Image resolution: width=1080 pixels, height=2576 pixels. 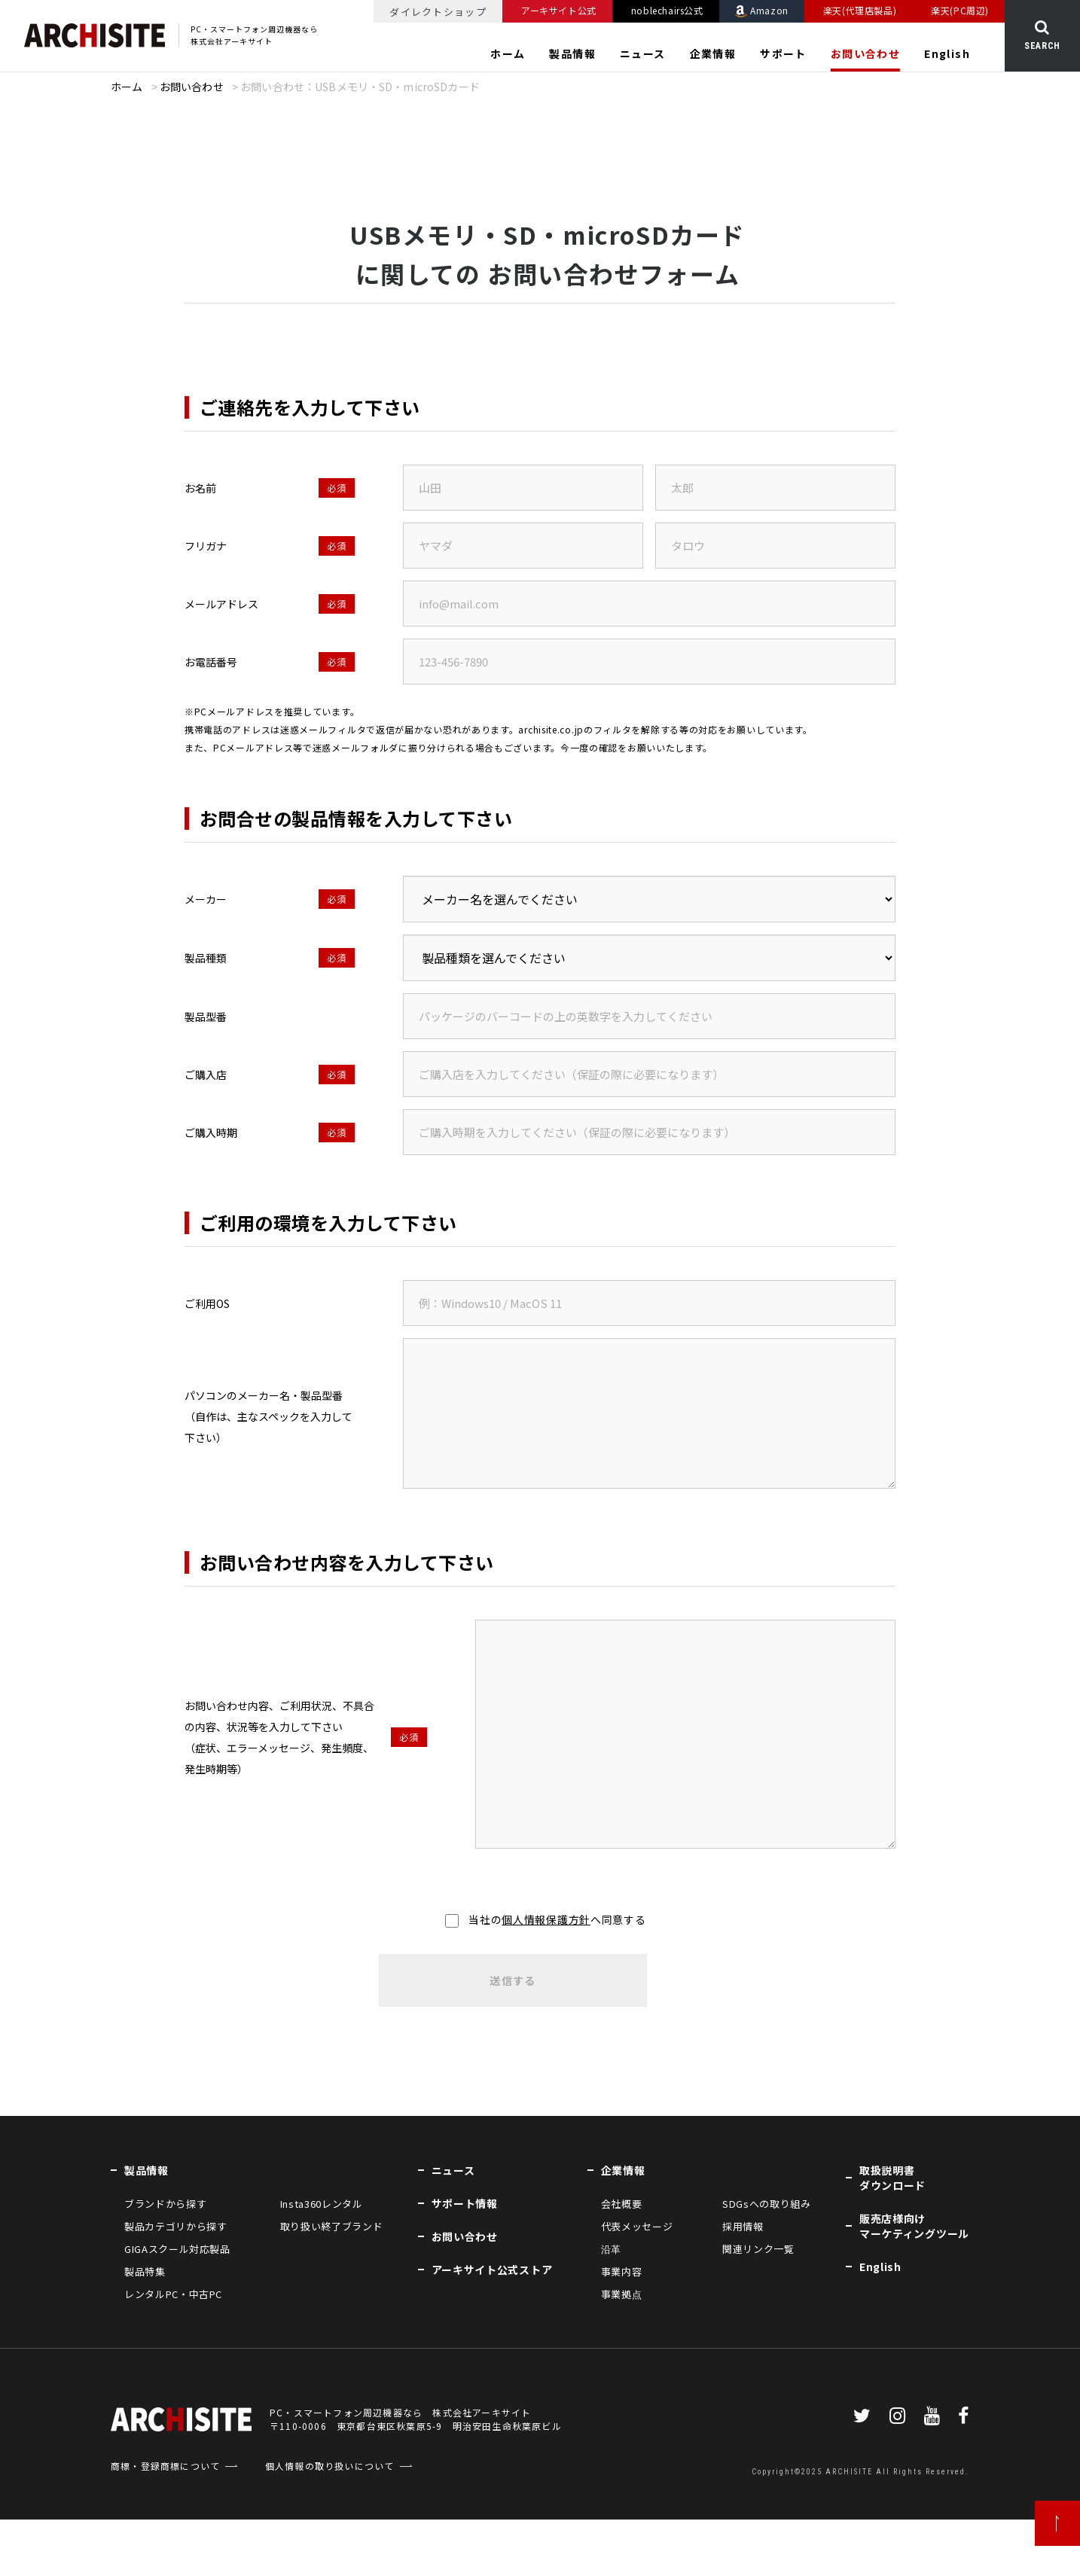 I want to click on Insta360レンタル, so click(x=321, y=2203).